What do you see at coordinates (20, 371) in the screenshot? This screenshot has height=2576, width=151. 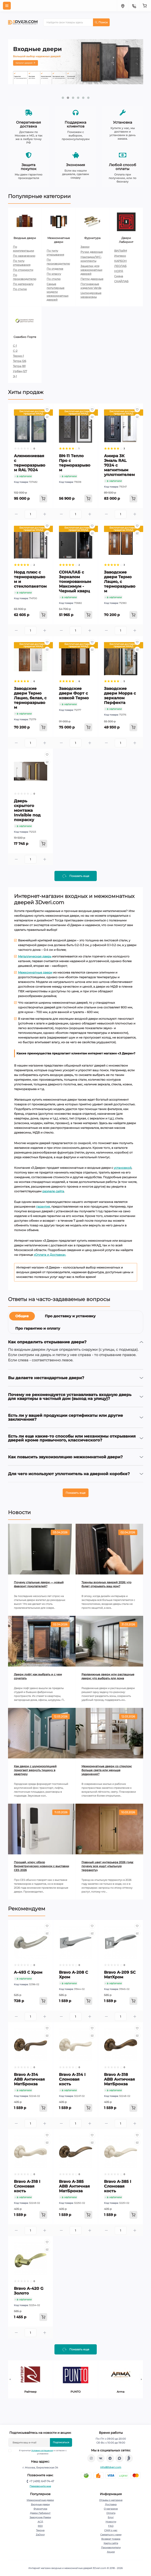 I see `Урбан-127` at bounding box center [20, 371].